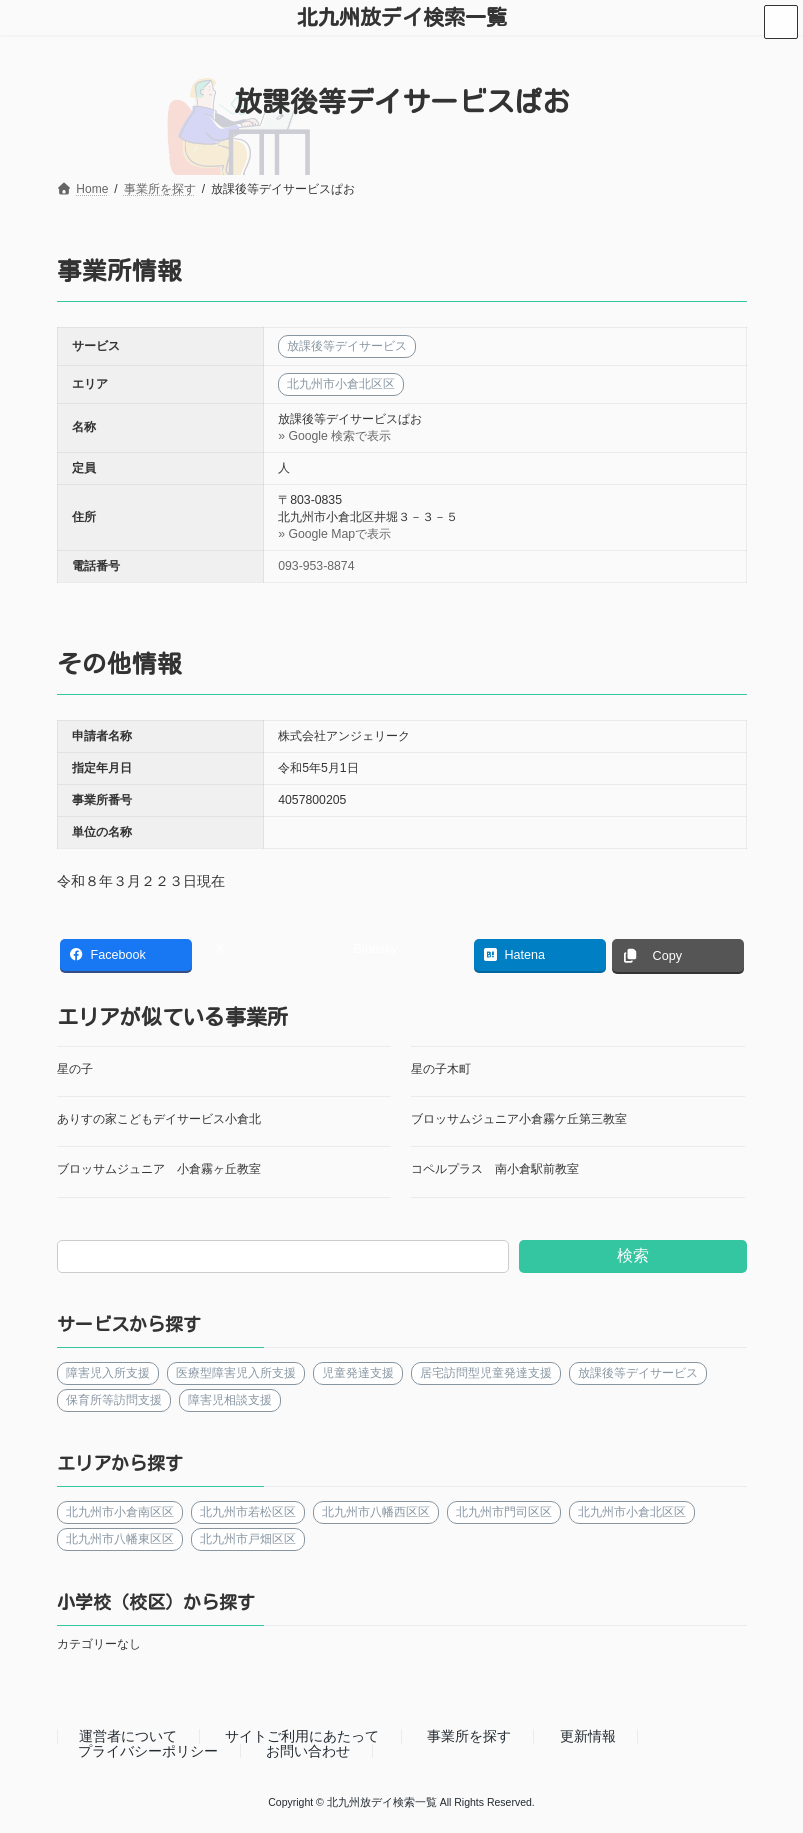 This screenshot has height=1833, width=803. What do you see at coordinates (229, 1400) in the screenshot?
I see `障害児相談支援` at bounding box center [229, 1400].